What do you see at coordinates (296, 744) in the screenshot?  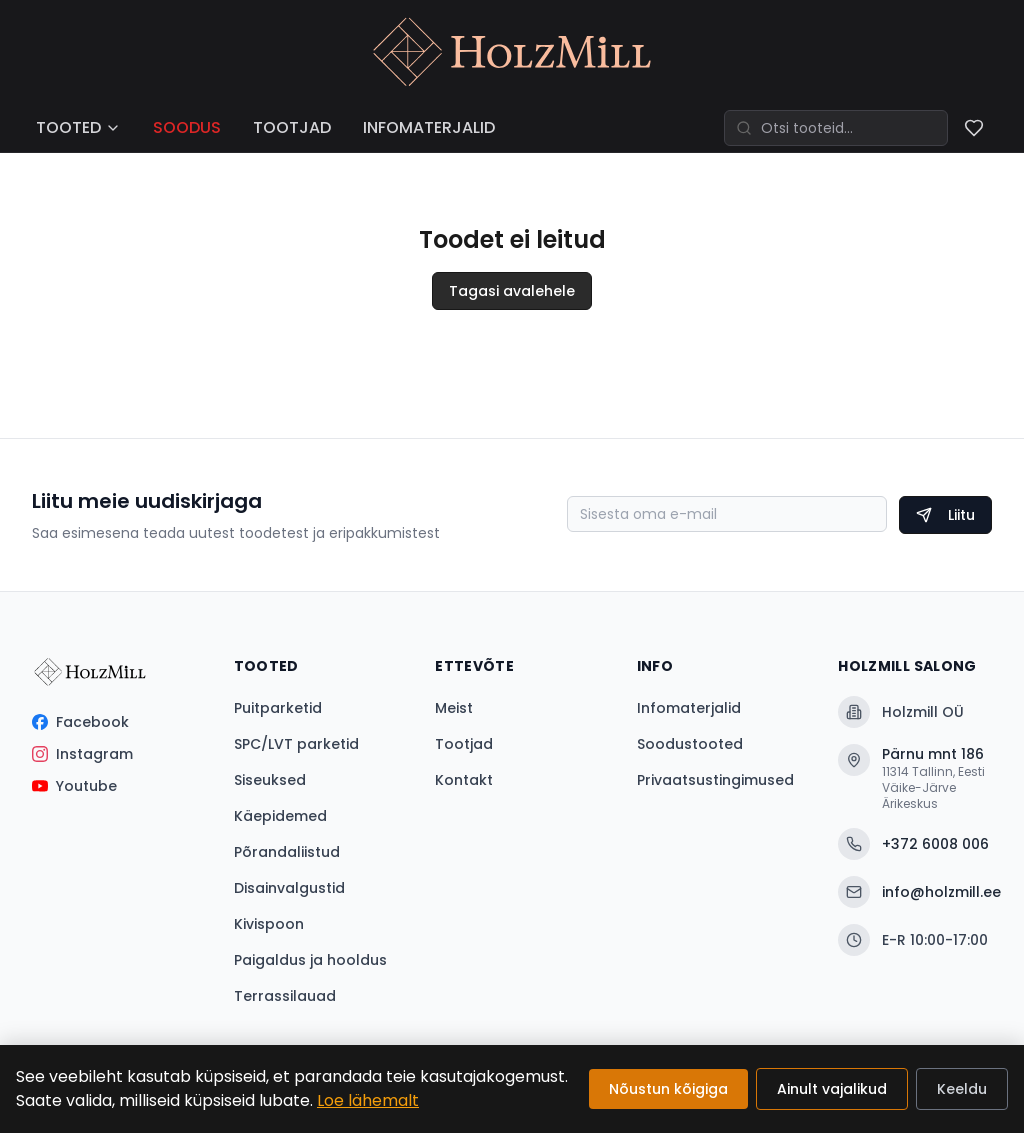 I see `SPC/LVT parketid` at bounding box center [296, 744].